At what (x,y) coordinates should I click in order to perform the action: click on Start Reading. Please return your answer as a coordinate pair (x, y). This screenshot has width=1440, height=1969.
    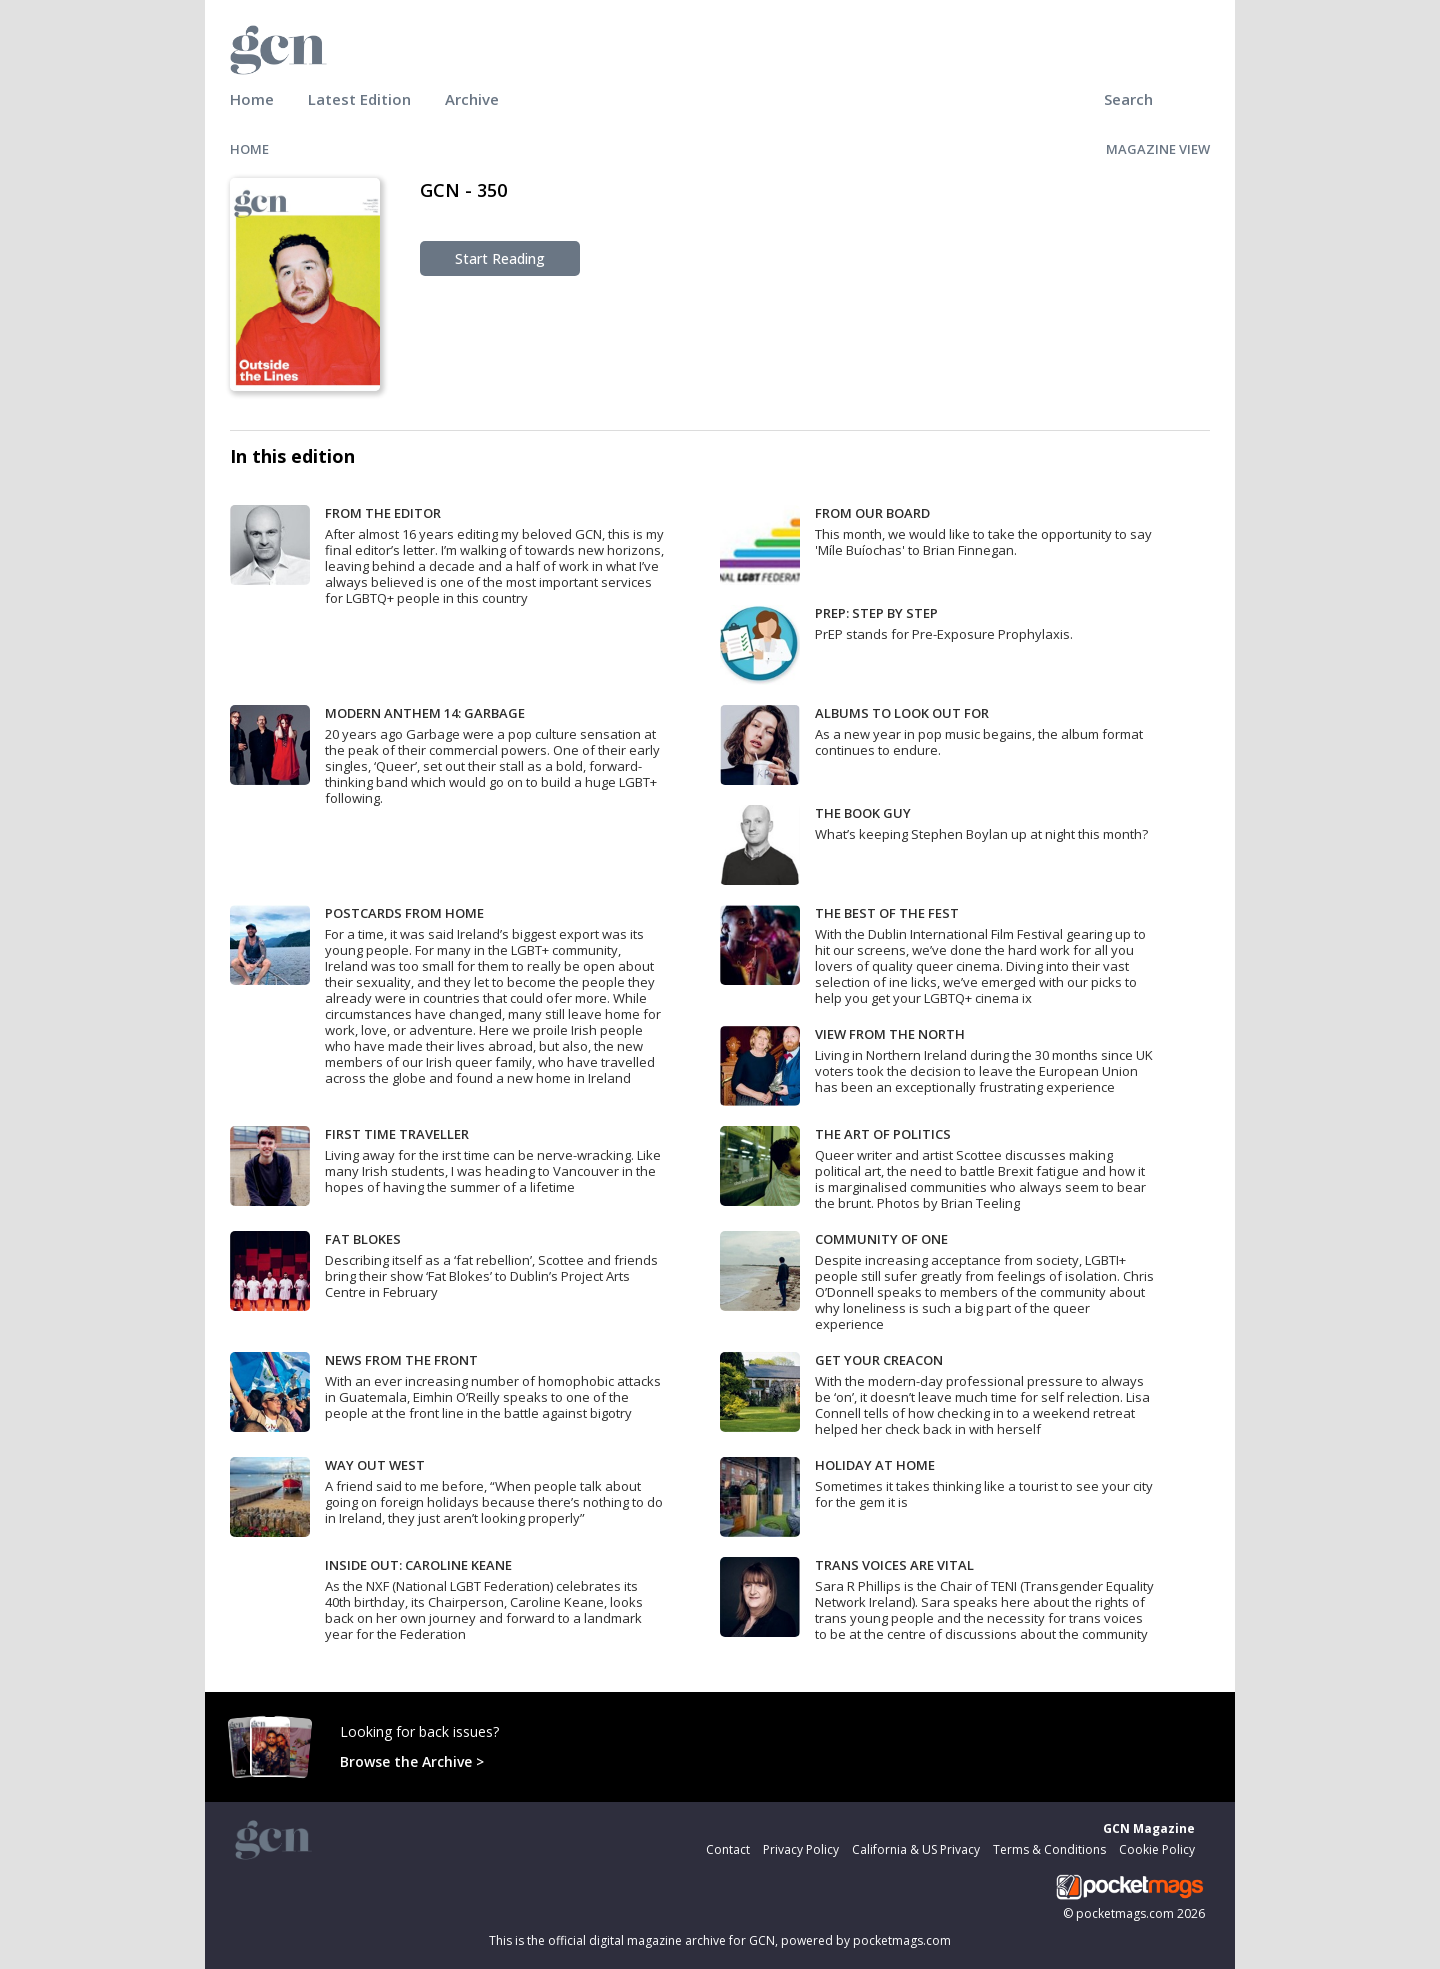
    Looking at the image, I should click on (500, 258).